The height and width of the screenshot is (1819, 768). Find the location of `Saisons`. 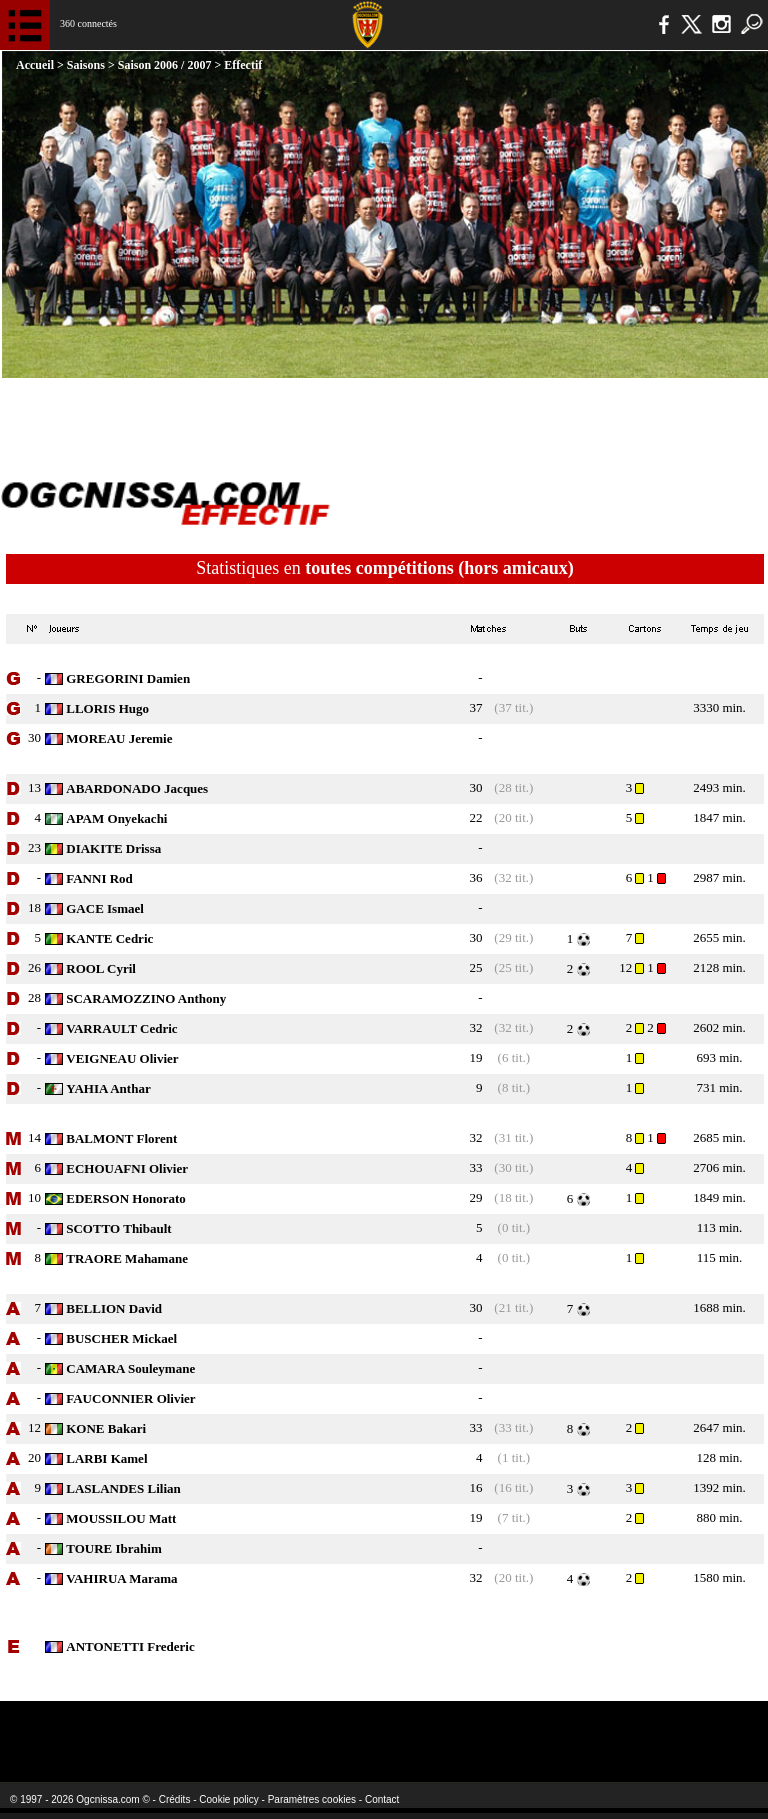

Saisons is located at coordinates (86, 65).